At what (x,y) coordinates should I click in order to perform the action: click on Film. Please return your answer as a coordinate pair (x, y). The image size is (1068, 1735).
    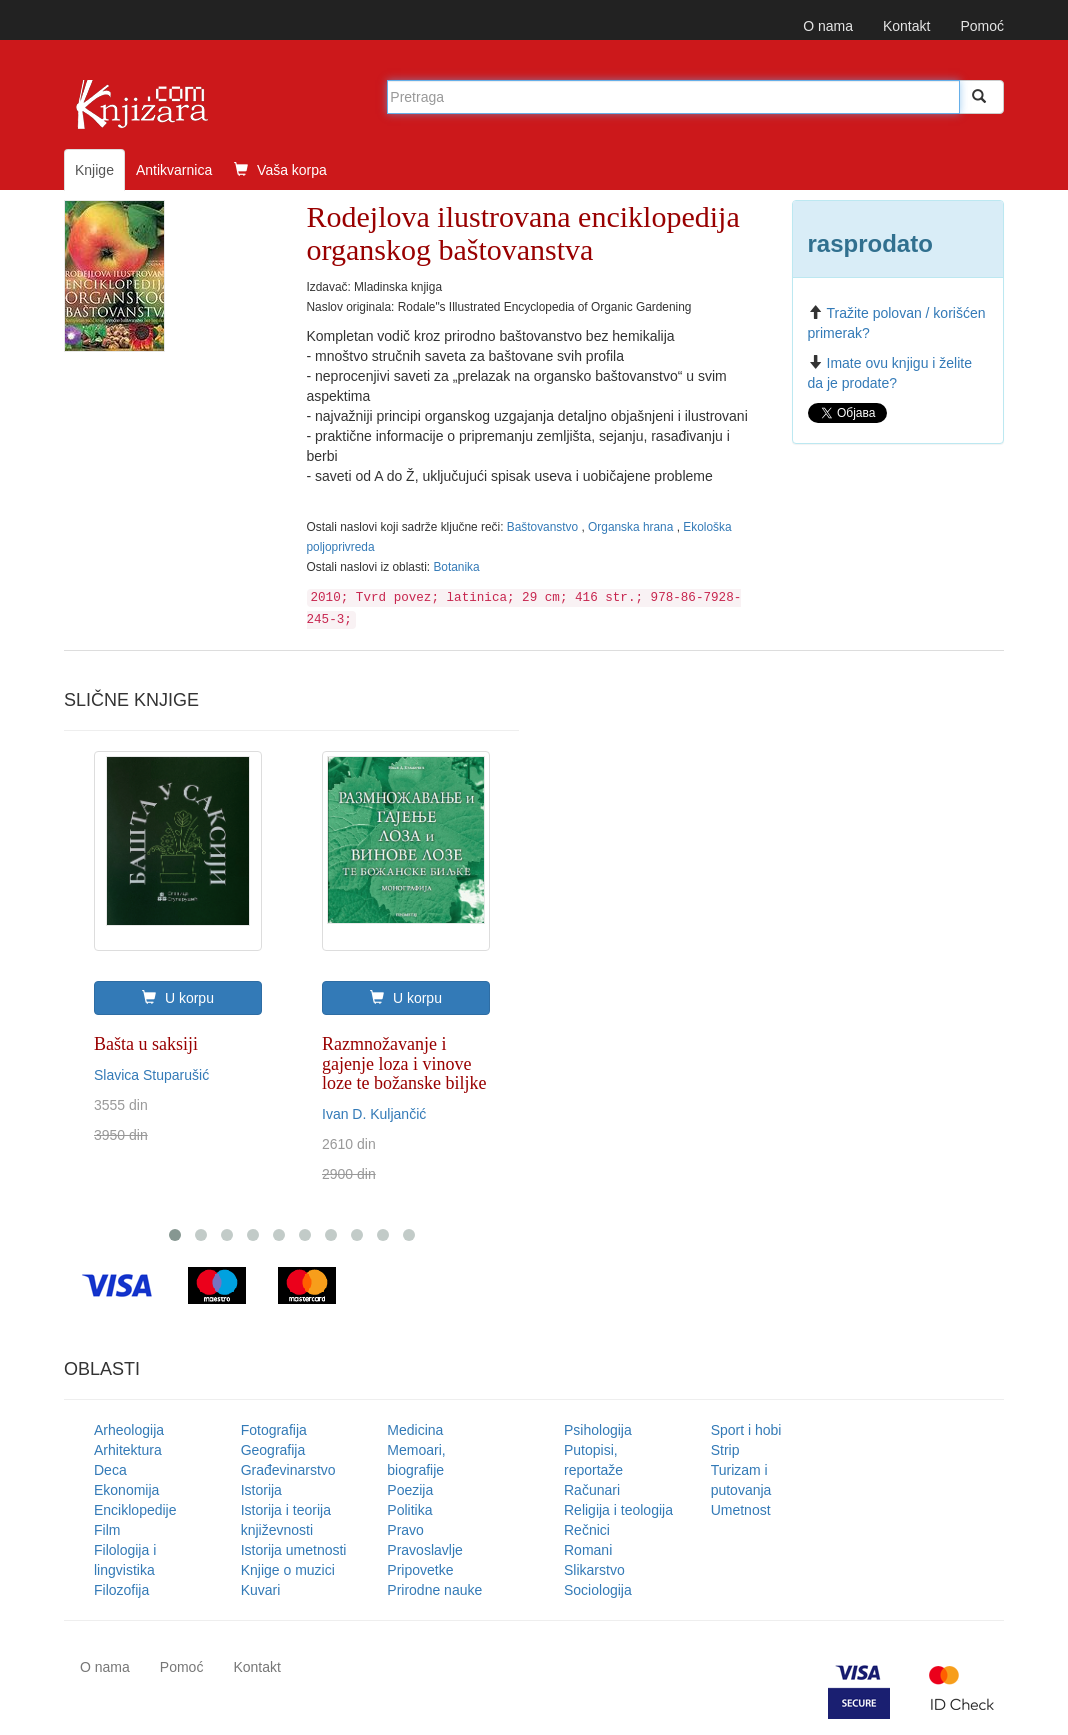
    Looking at the image, I should click on (107, 1530).